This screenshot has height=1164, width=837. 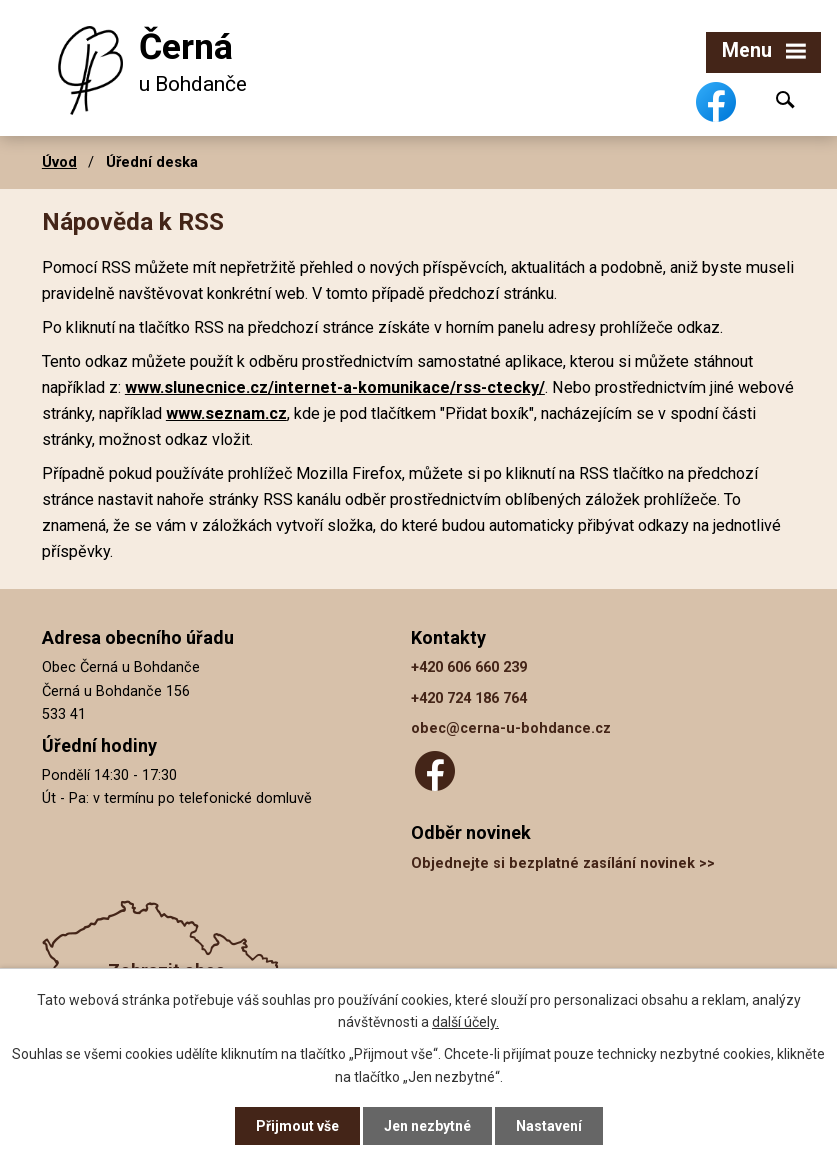 What do you see at coordinates (469, 698) in the screenshot?
I see `+420 724 186 764` at bounding box center [469, 698].